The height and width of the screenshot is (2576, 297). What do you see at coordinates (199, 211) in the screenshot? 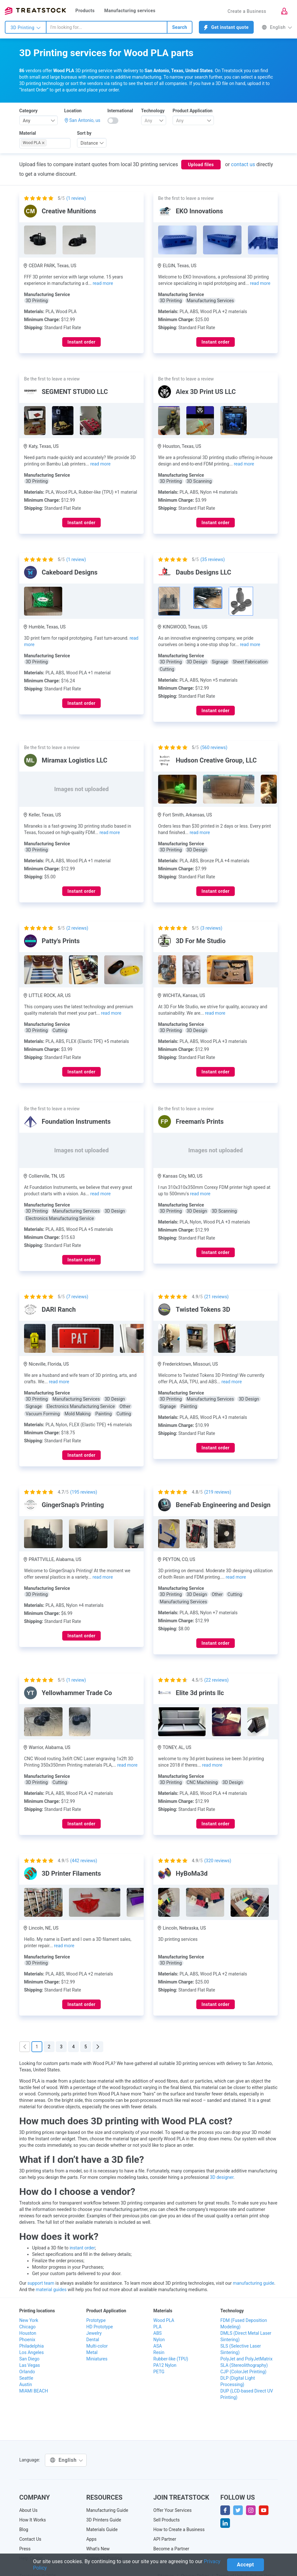
I see `EKO Innovations` at bounding box center [199, 211].